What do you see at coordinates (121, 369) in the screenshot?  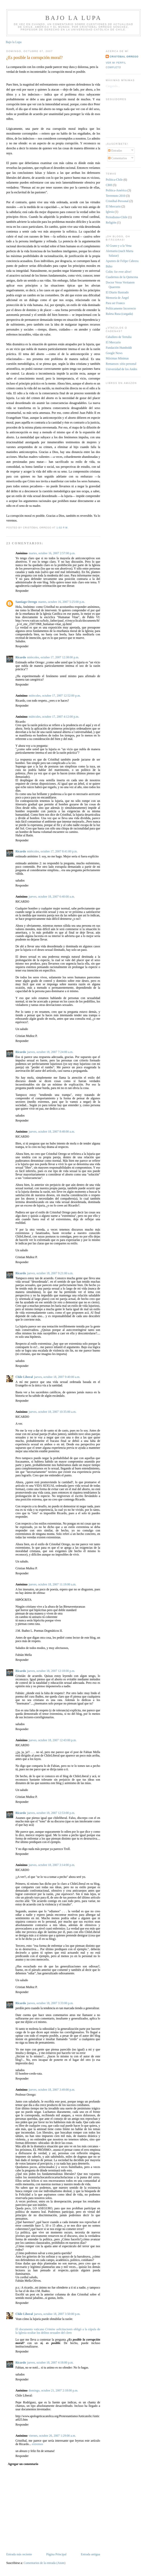 I see `Universidad de los Andes` at bounding box center [121, 369].